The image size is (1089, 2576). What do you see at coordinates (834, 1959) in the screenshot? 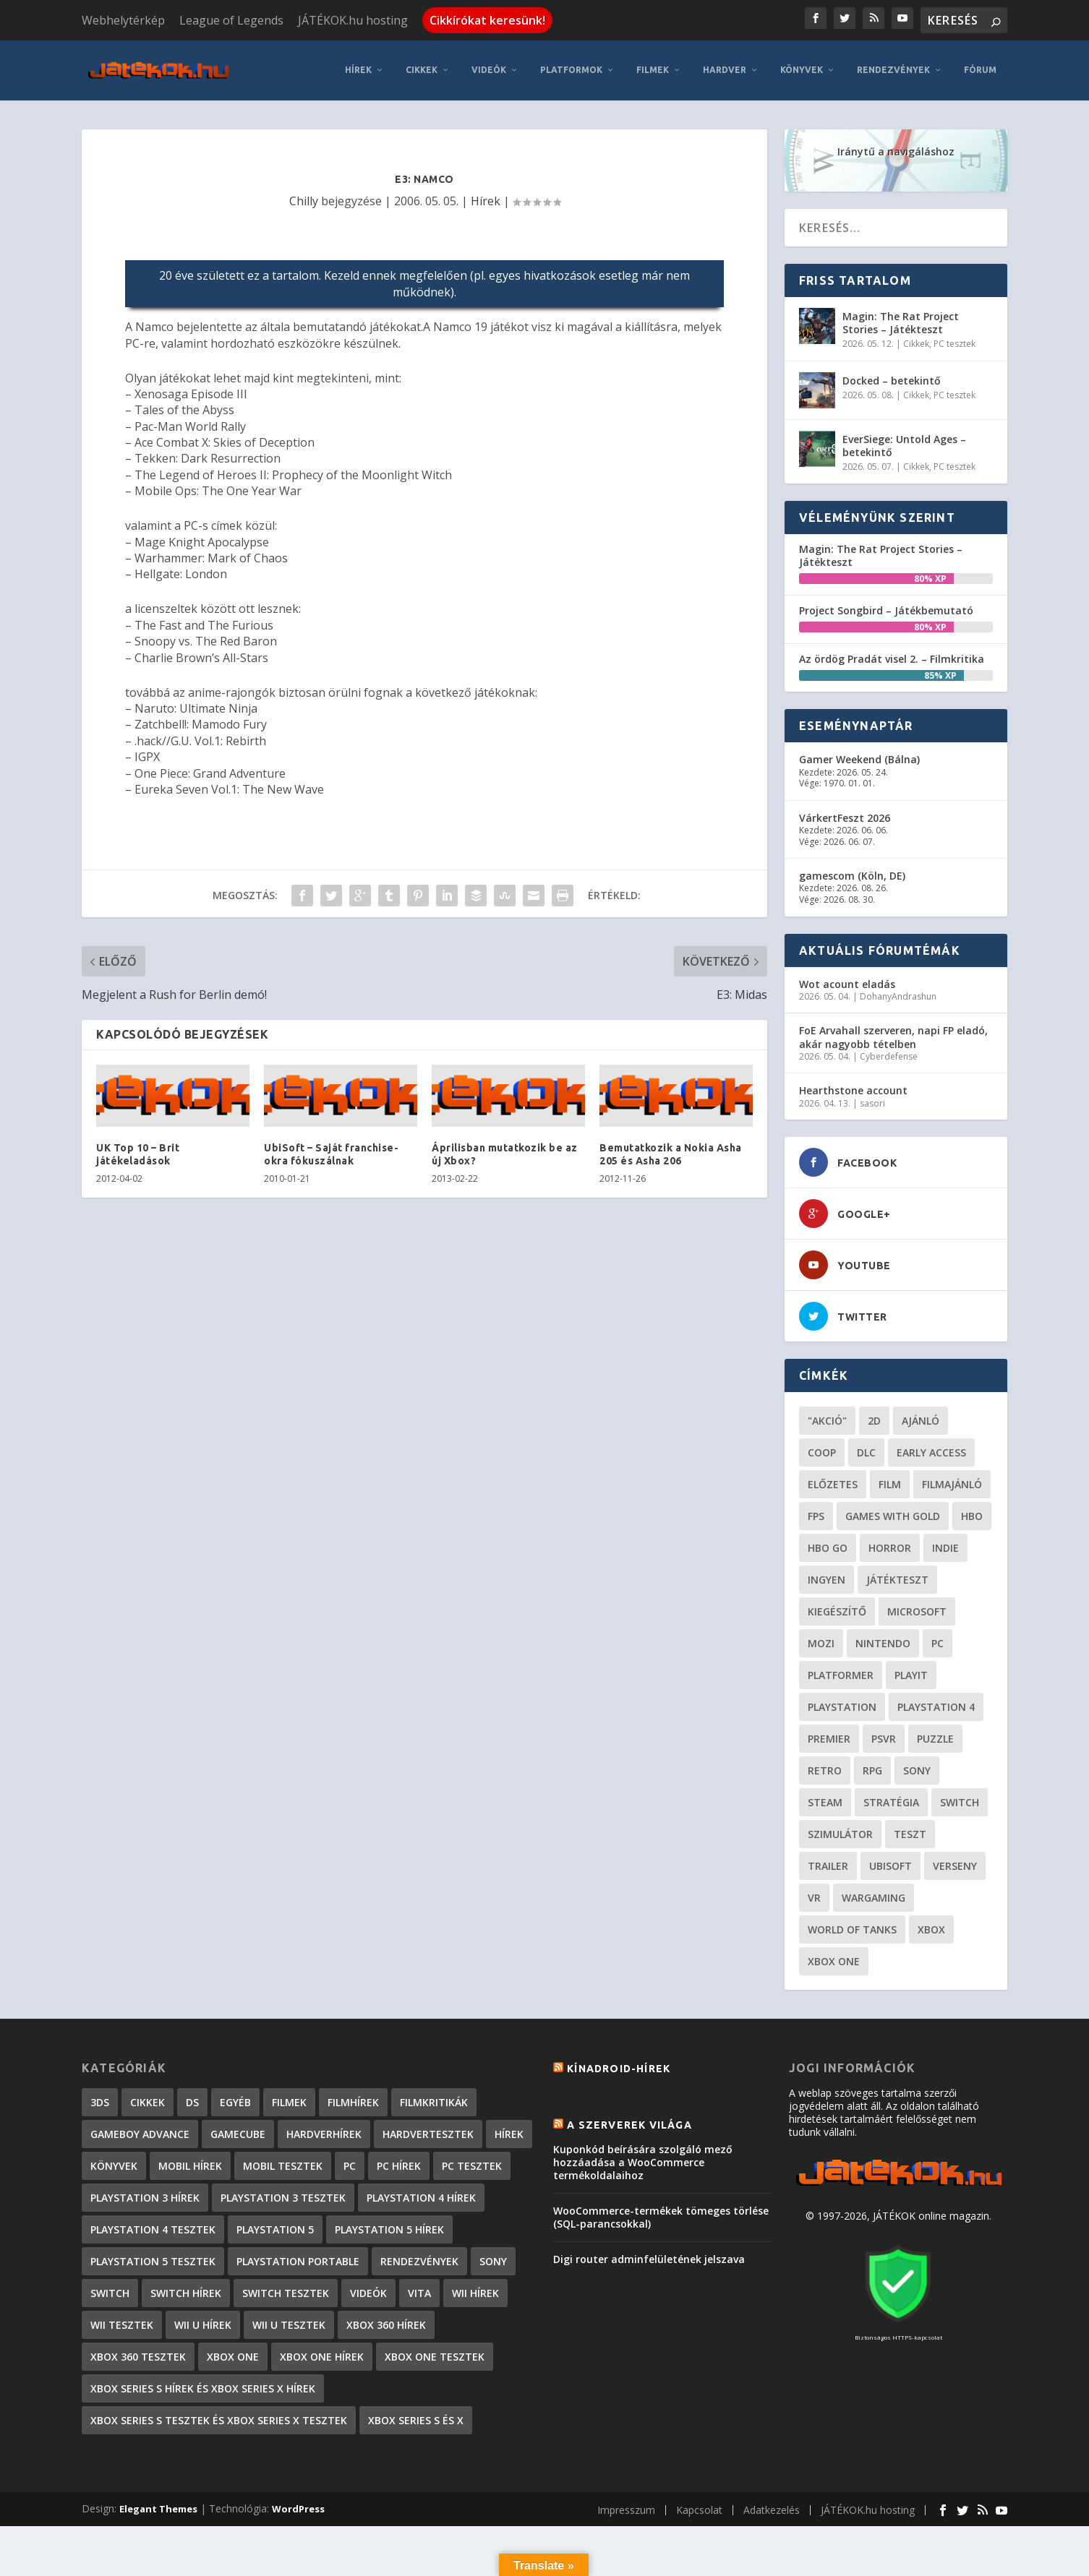
I see `Xbox One [Xbox One (21 elem)]` at bounding box center [834, 1959].